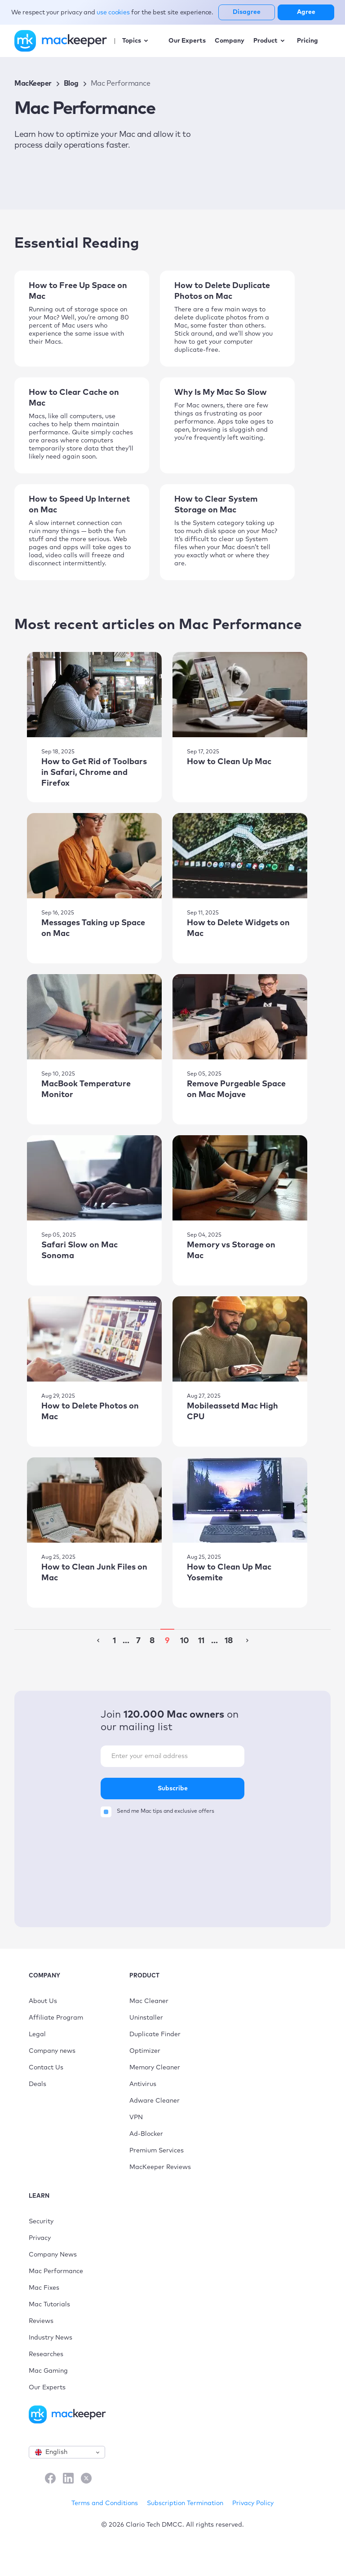 The image size is (345, 2576). I want to click on Mac Cleaner, so click(148, 2001).